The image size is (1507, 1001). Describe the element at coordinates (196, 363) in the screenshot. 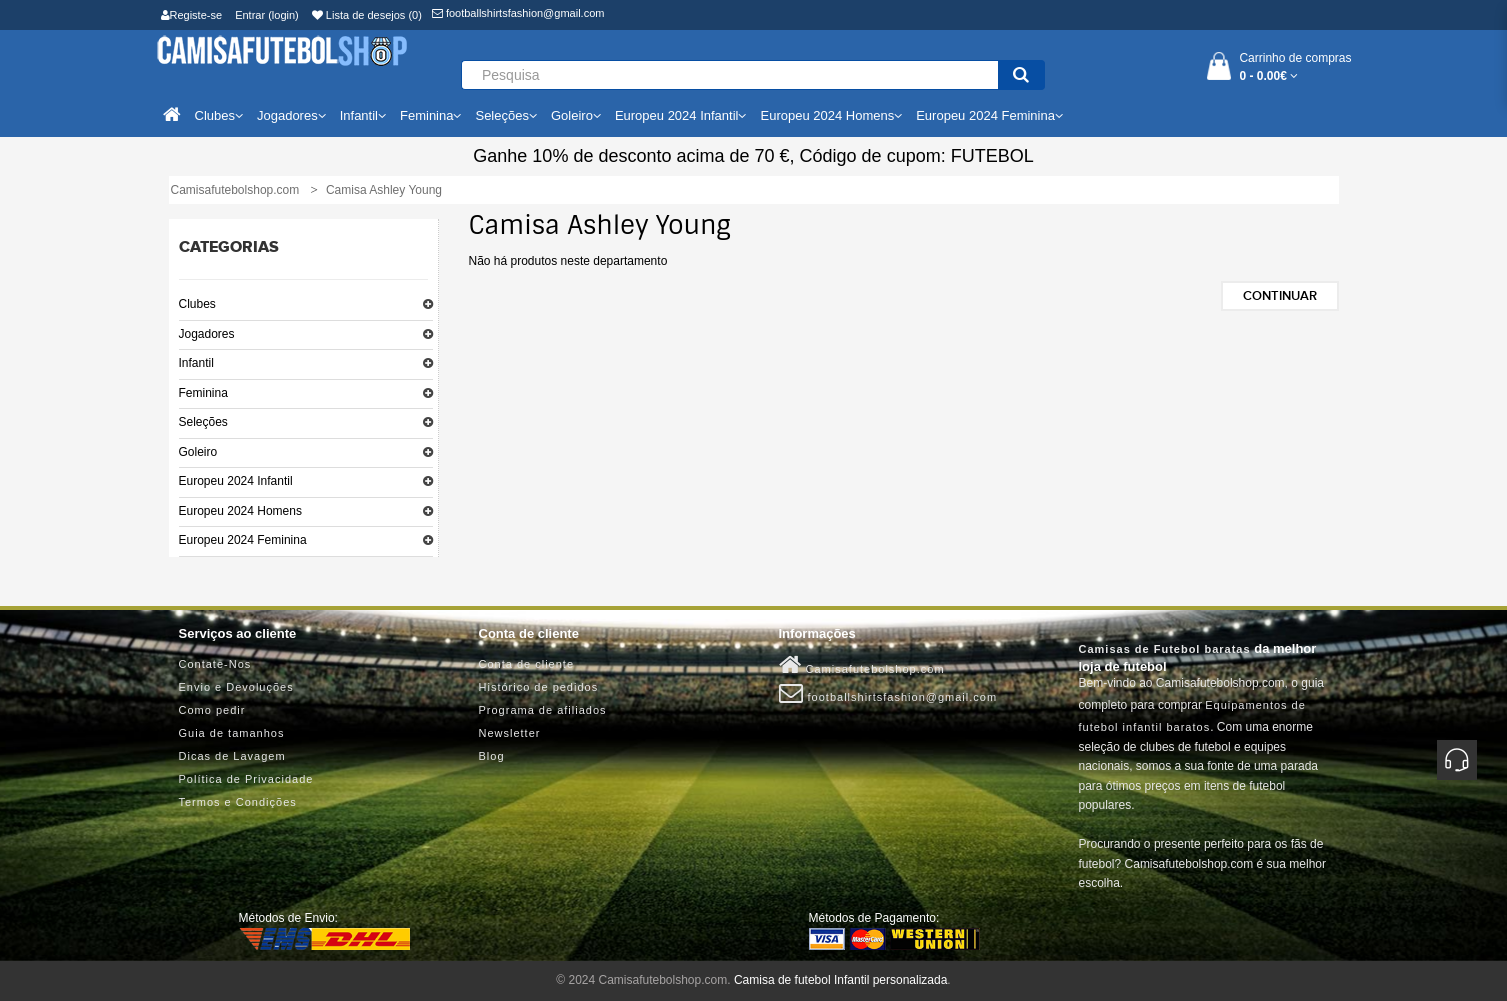

I see `Infantil` at that location.